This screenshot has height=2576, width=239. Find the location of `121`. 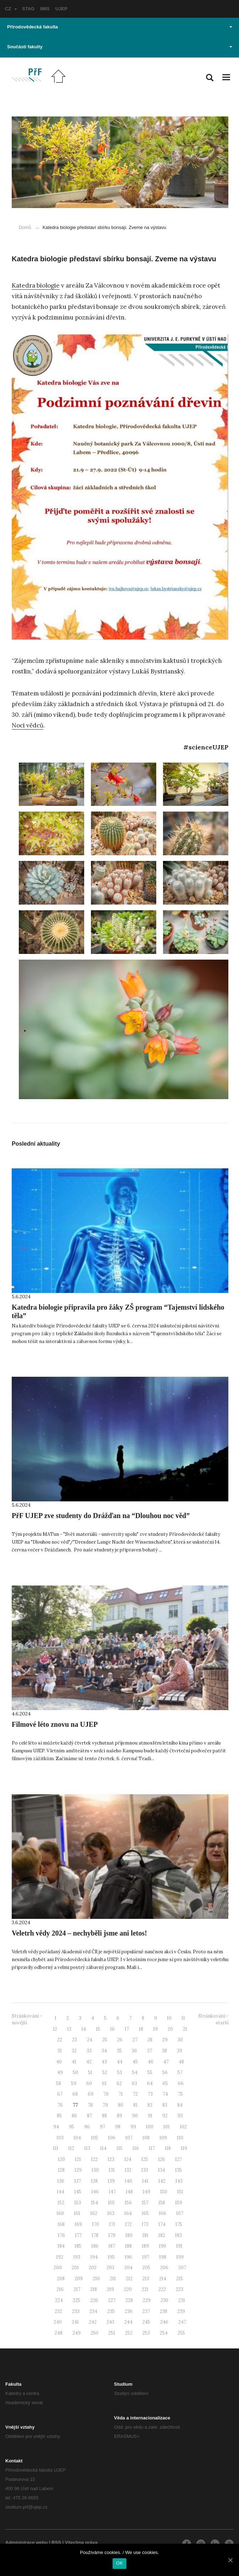

121 is located at coordinates (78, 2159).